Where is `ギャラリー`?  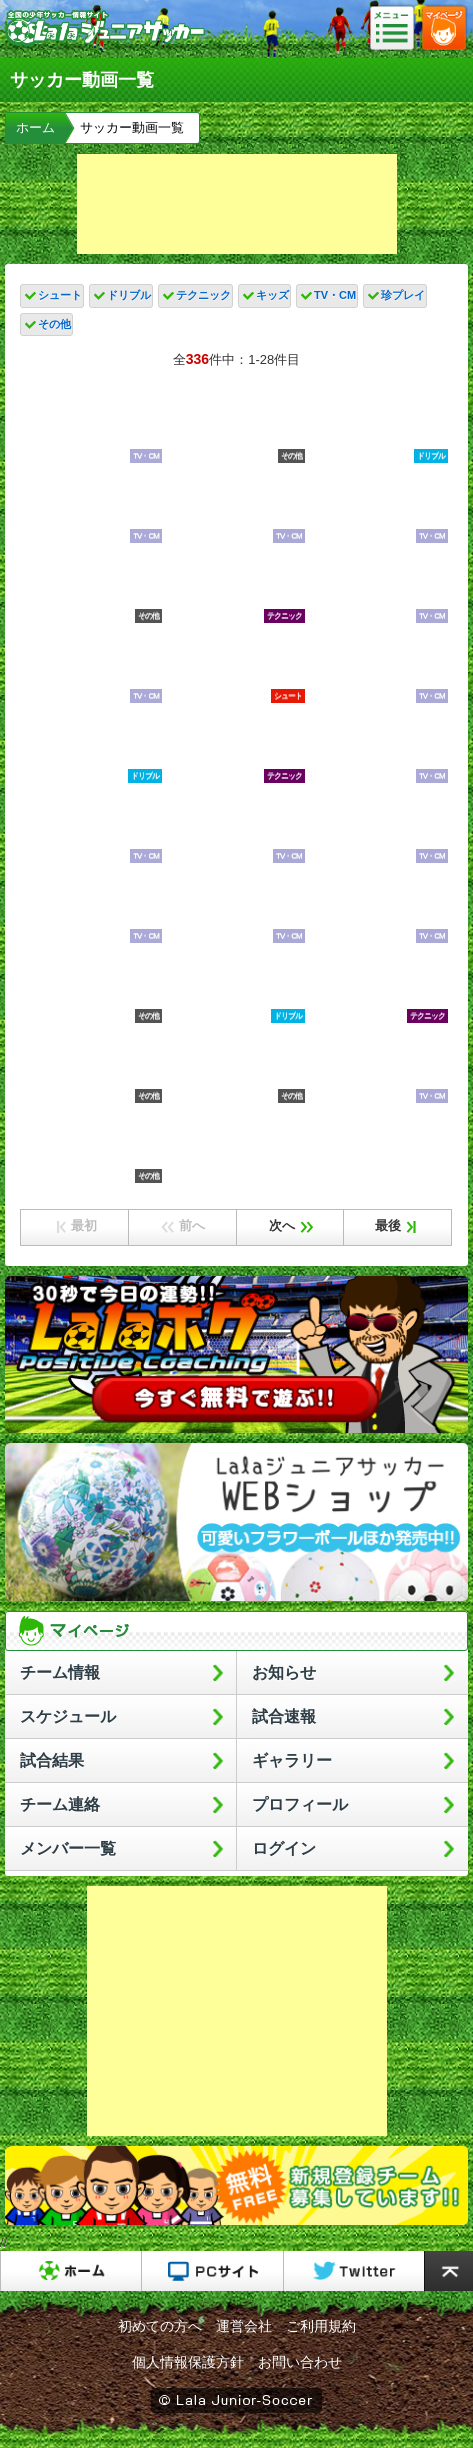
ギャラリー is located at coordinates (292, 1760).